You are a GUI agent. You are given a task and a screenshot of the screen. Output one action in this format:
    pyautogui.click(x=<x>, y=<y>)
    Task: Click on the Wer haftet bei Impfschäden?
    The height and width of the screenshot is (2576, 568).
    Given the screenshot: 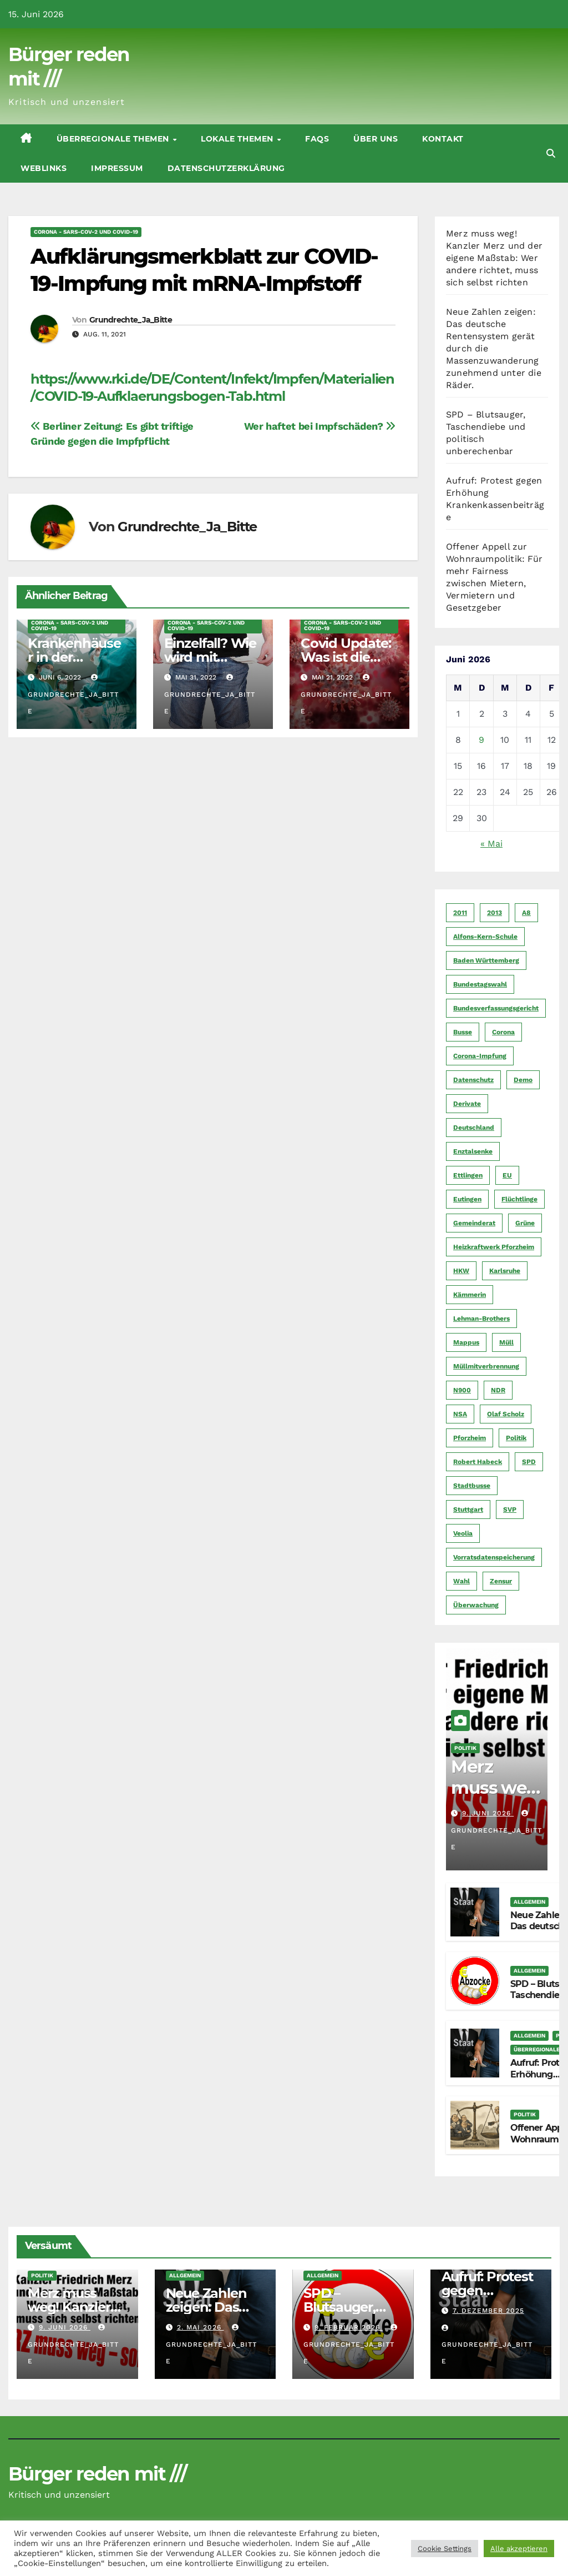 What is the action you would take?
    pyautogui.click(x=319, y=426)
    